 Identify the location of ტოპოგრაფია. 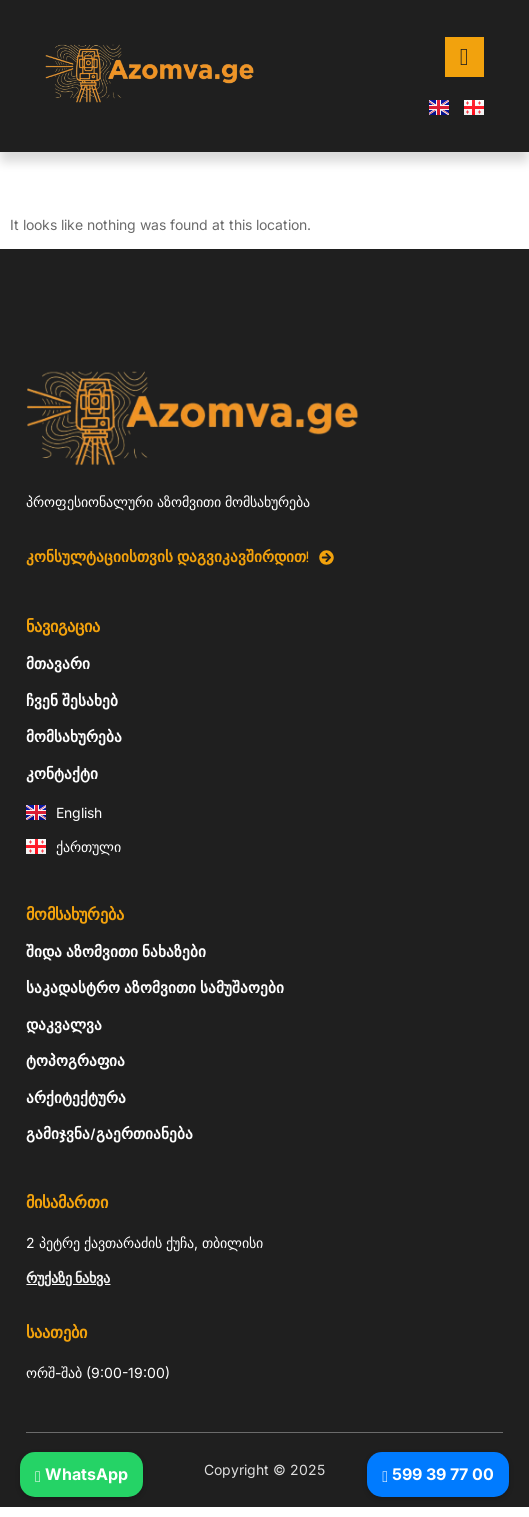
(75, 1061).